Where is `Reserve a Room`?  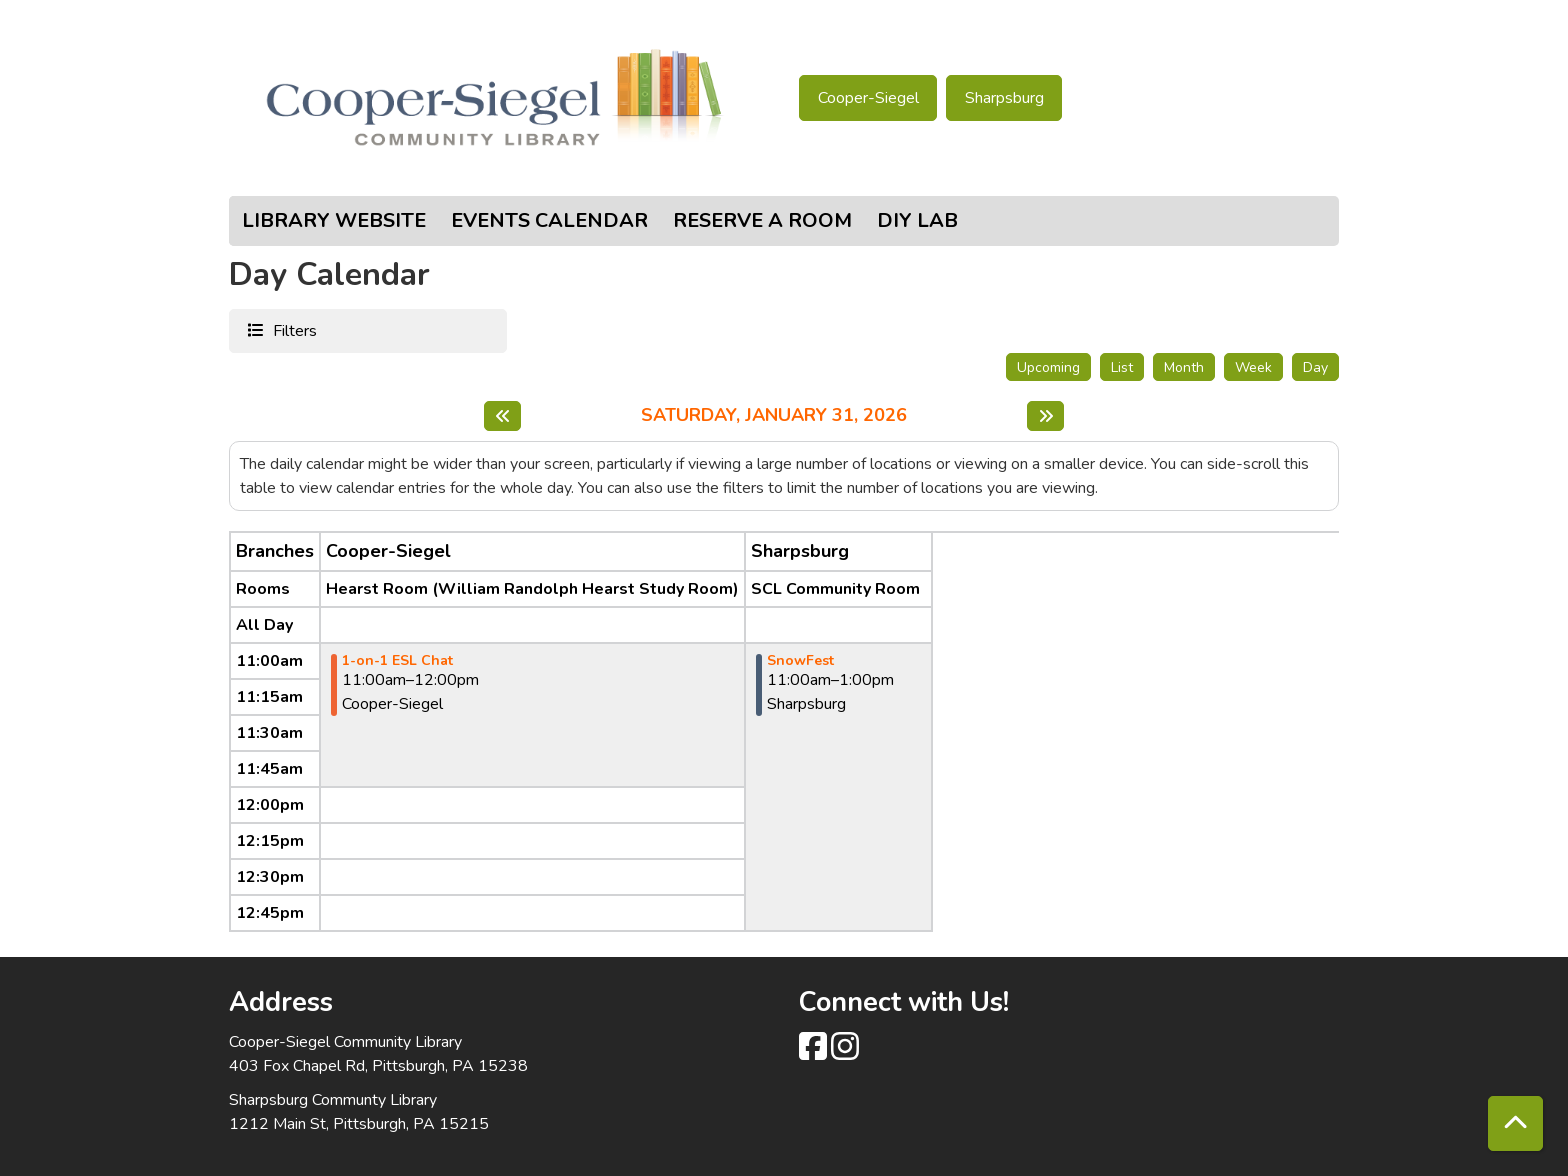 Reserve a Room is located at coordinates (762, 220).